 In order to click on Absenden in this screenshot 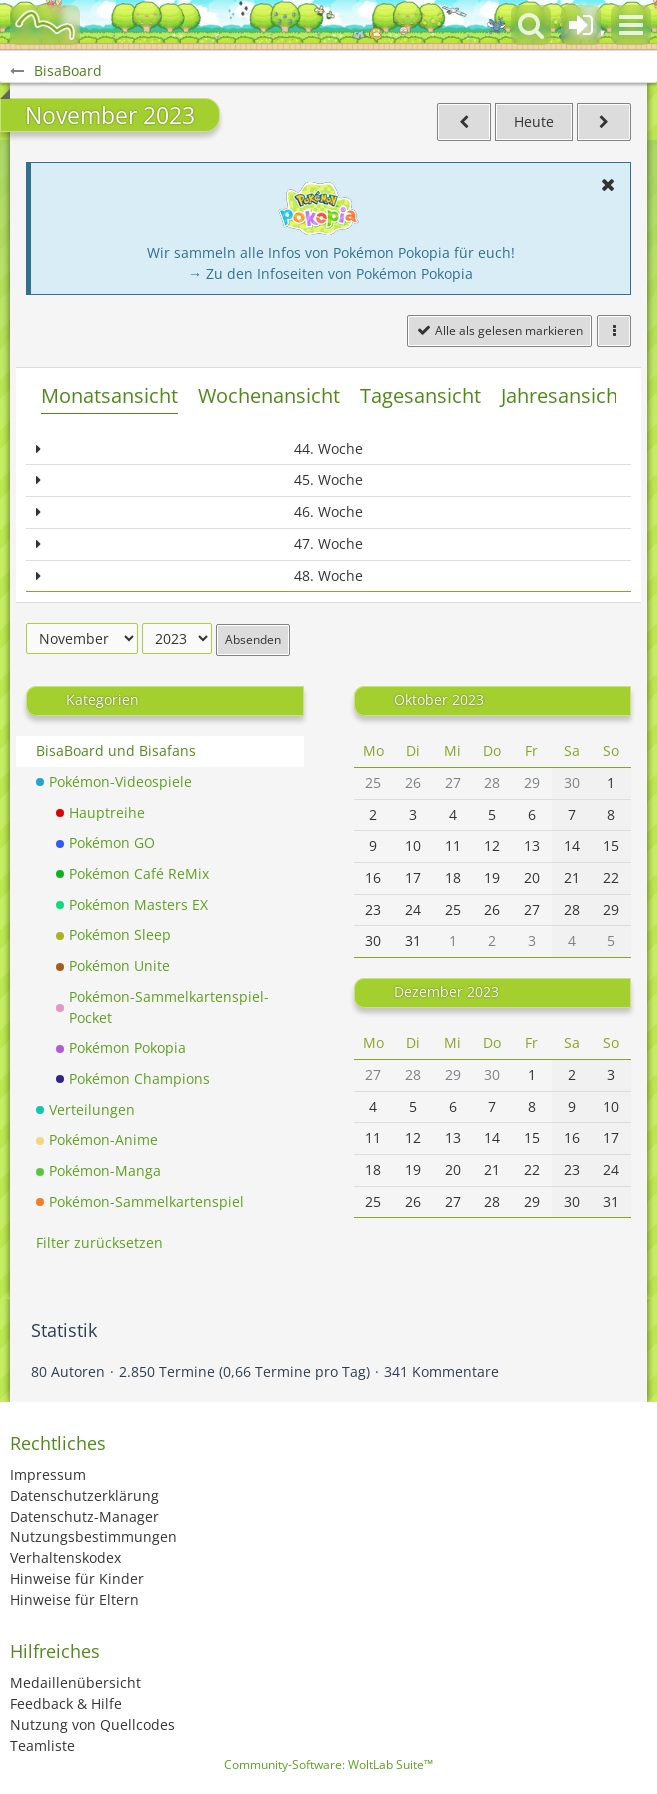, I will do `click(253, 639)`.